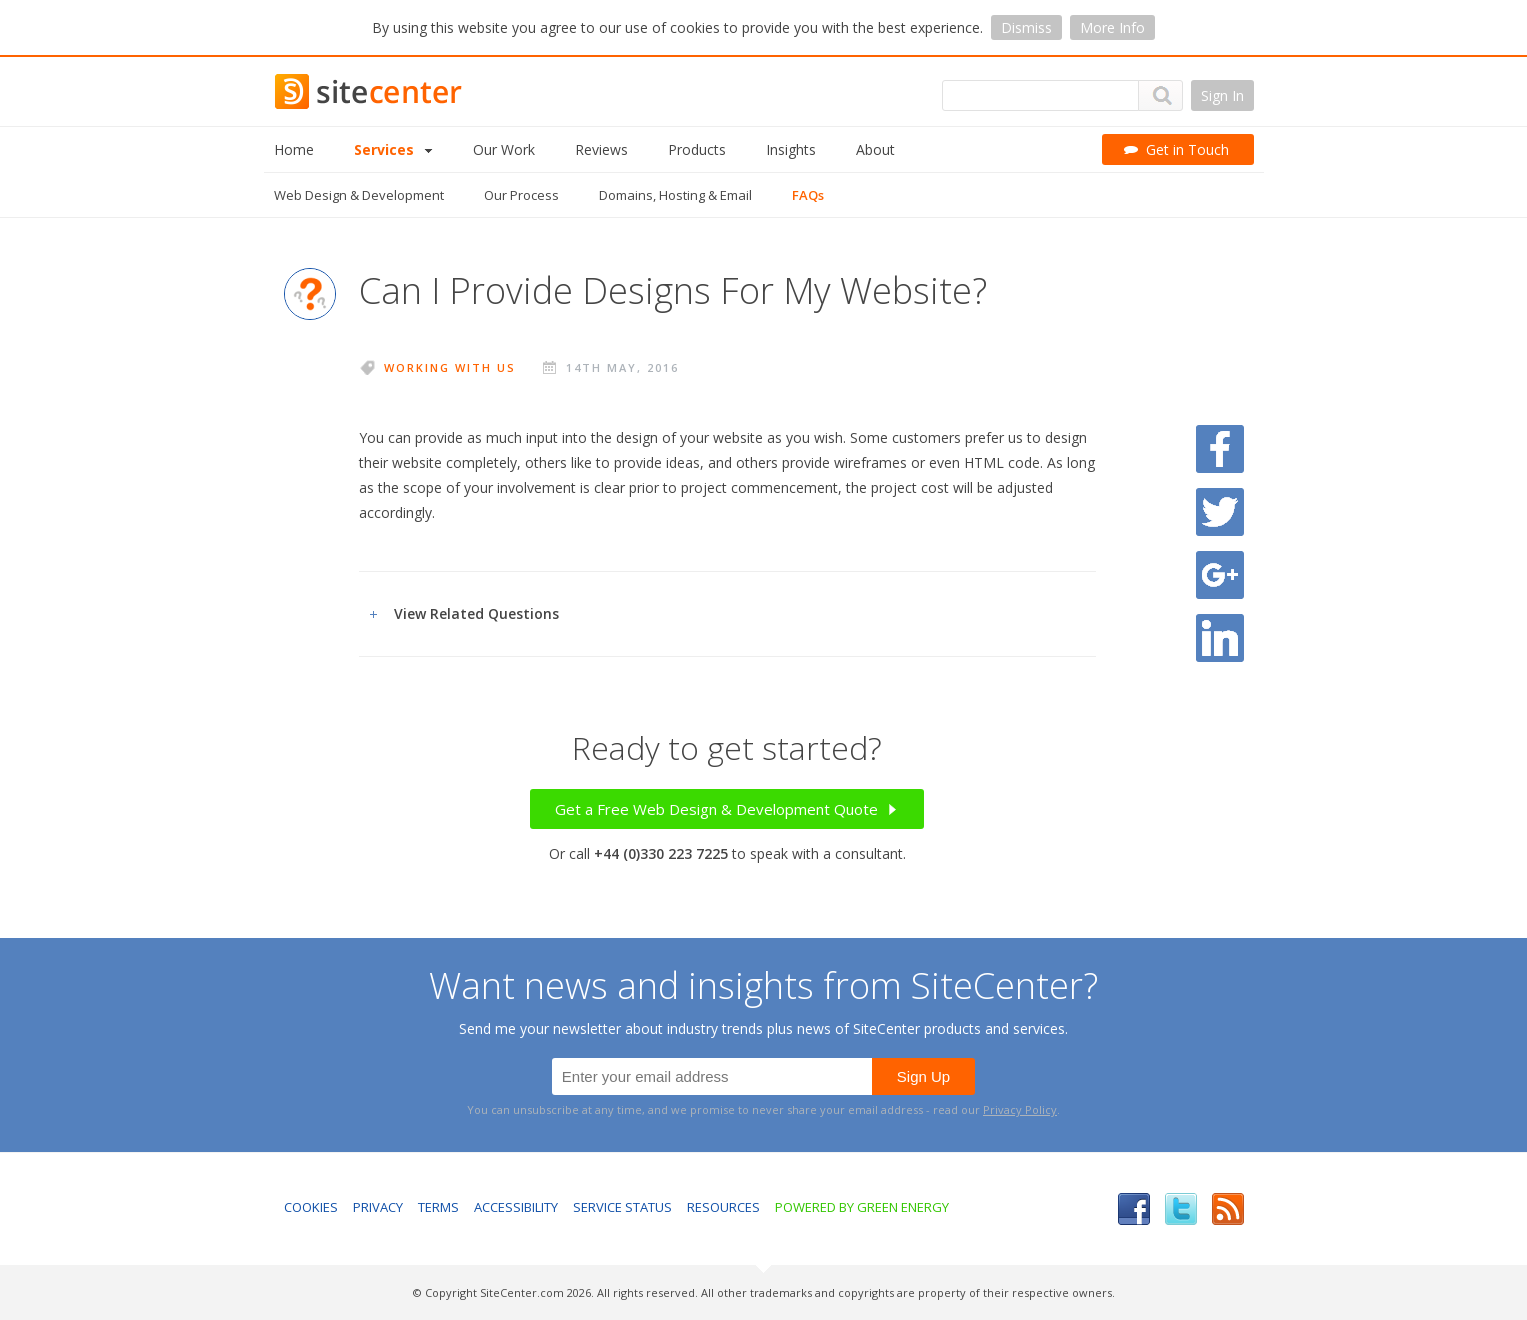  Describe the element at coordinates (393, 149) in the screenshot. I see `Services` at that location.